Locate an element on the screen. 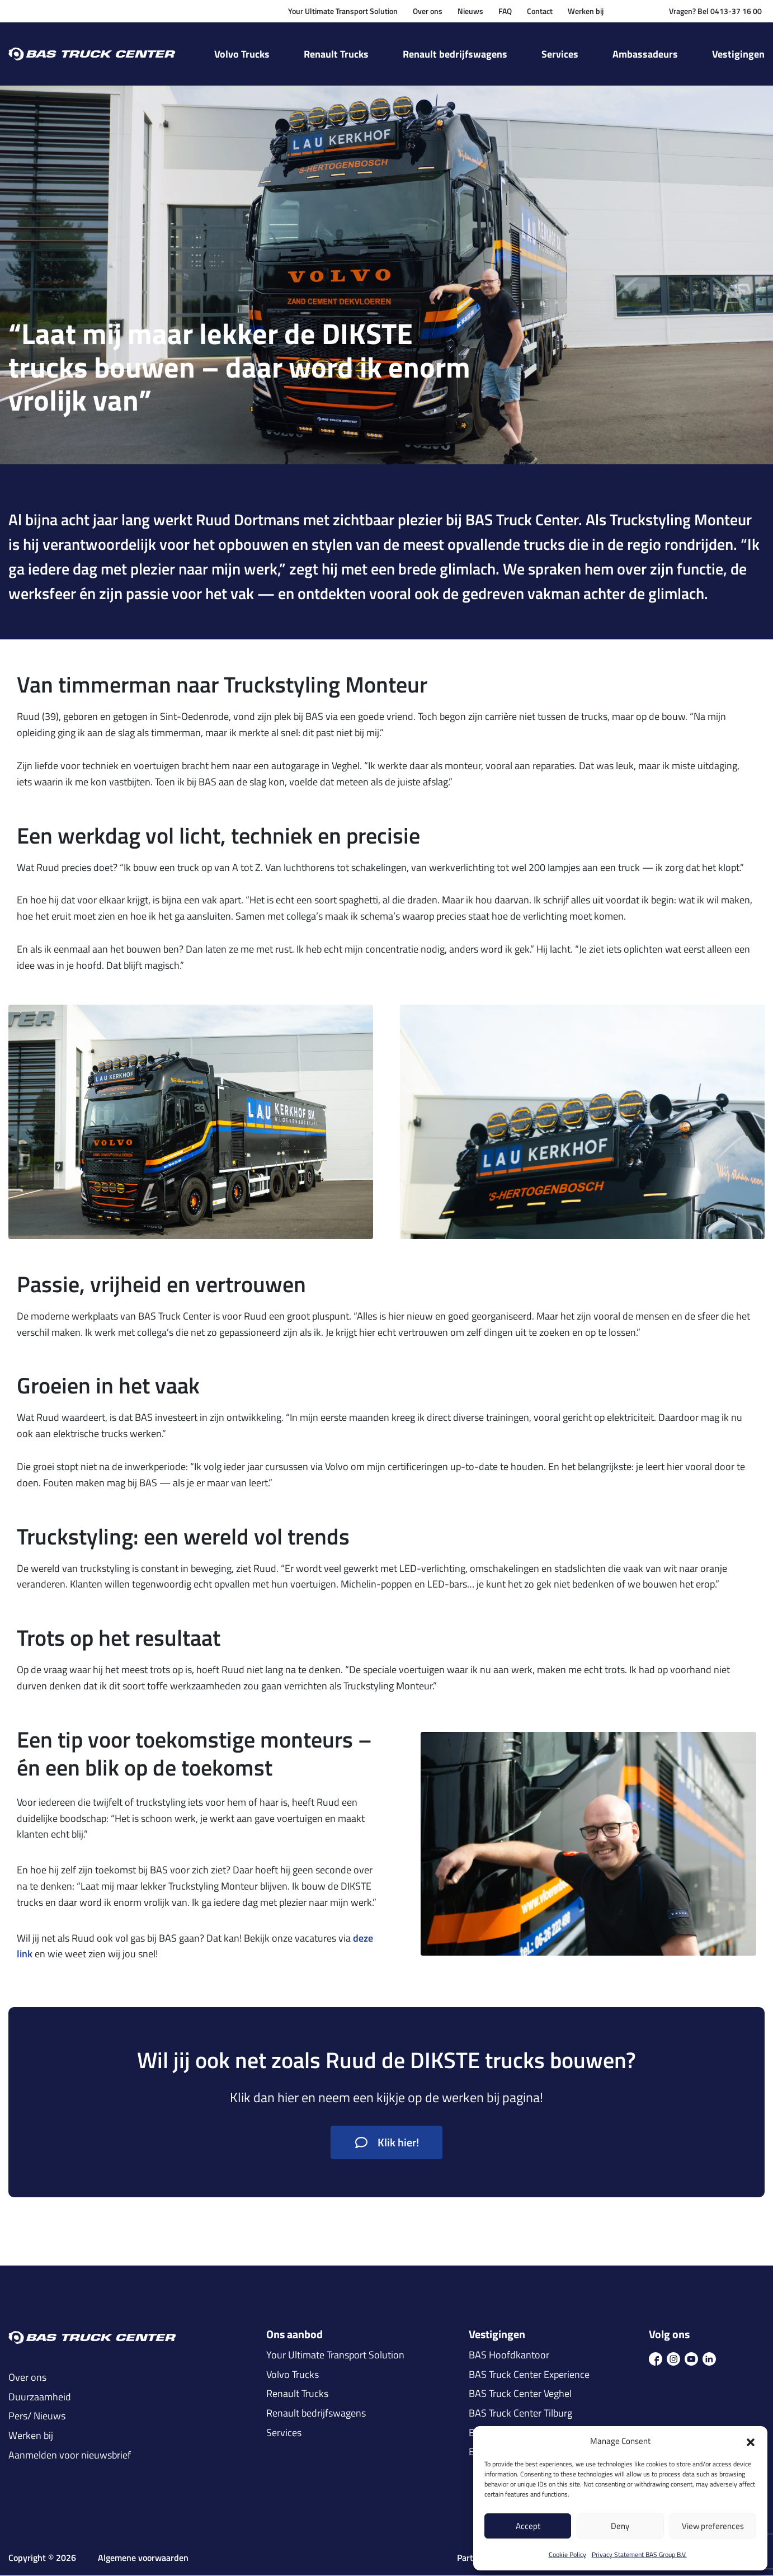  Over ons is located at coordinates (427, 11).